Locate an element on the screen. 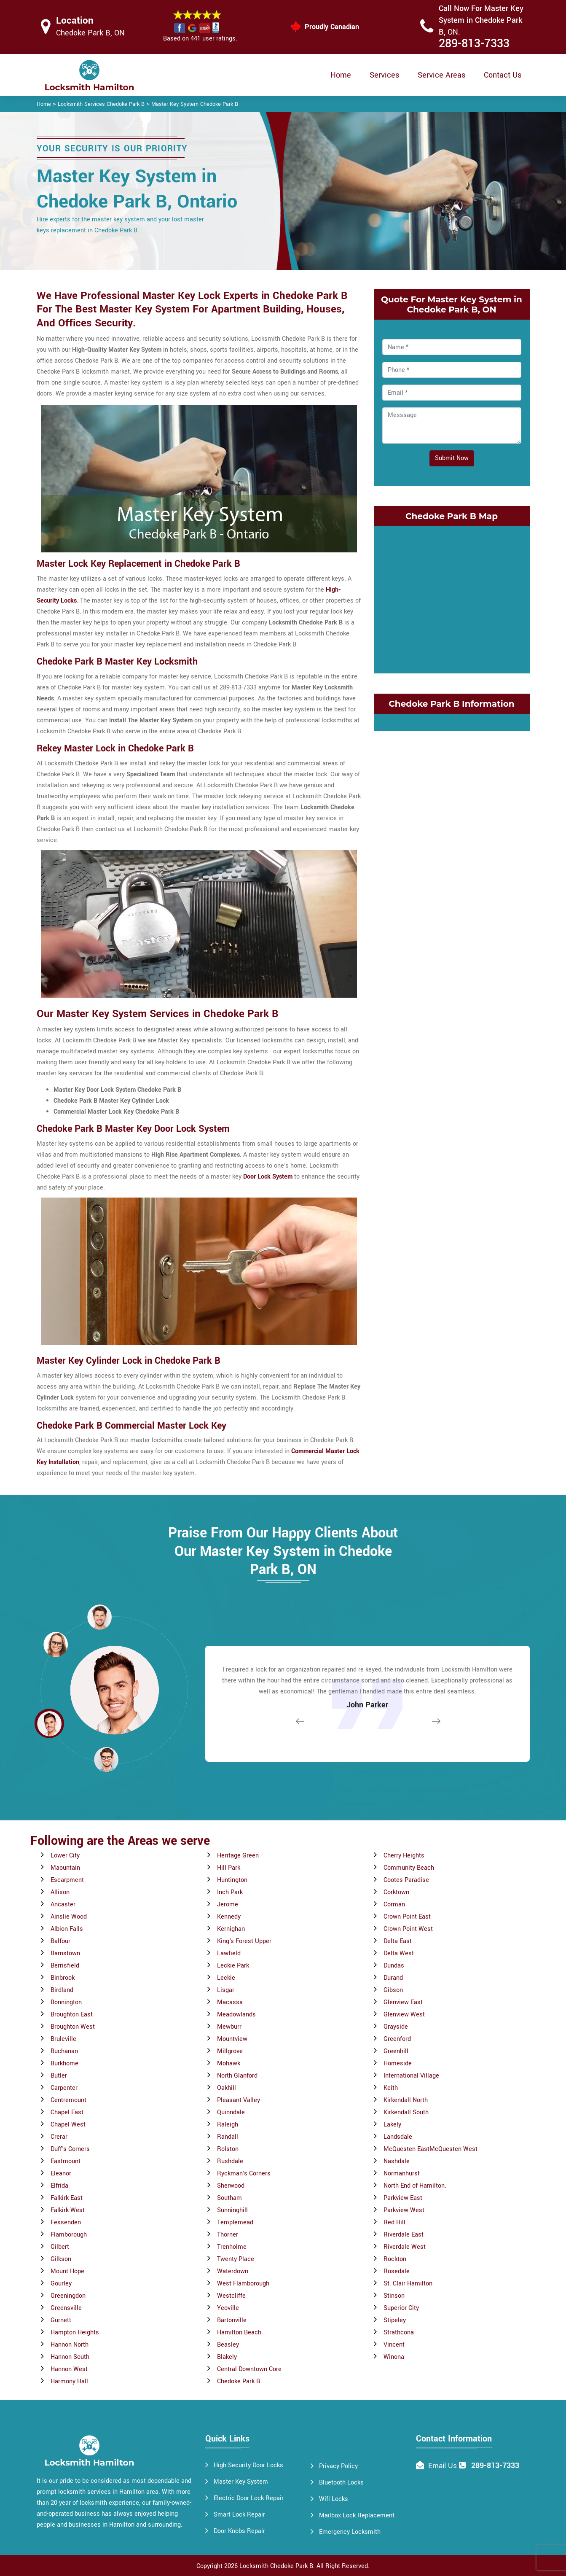 The height and width of the screenshot is (2576, 566). Barnstown is located at coordinates (65, 1953).